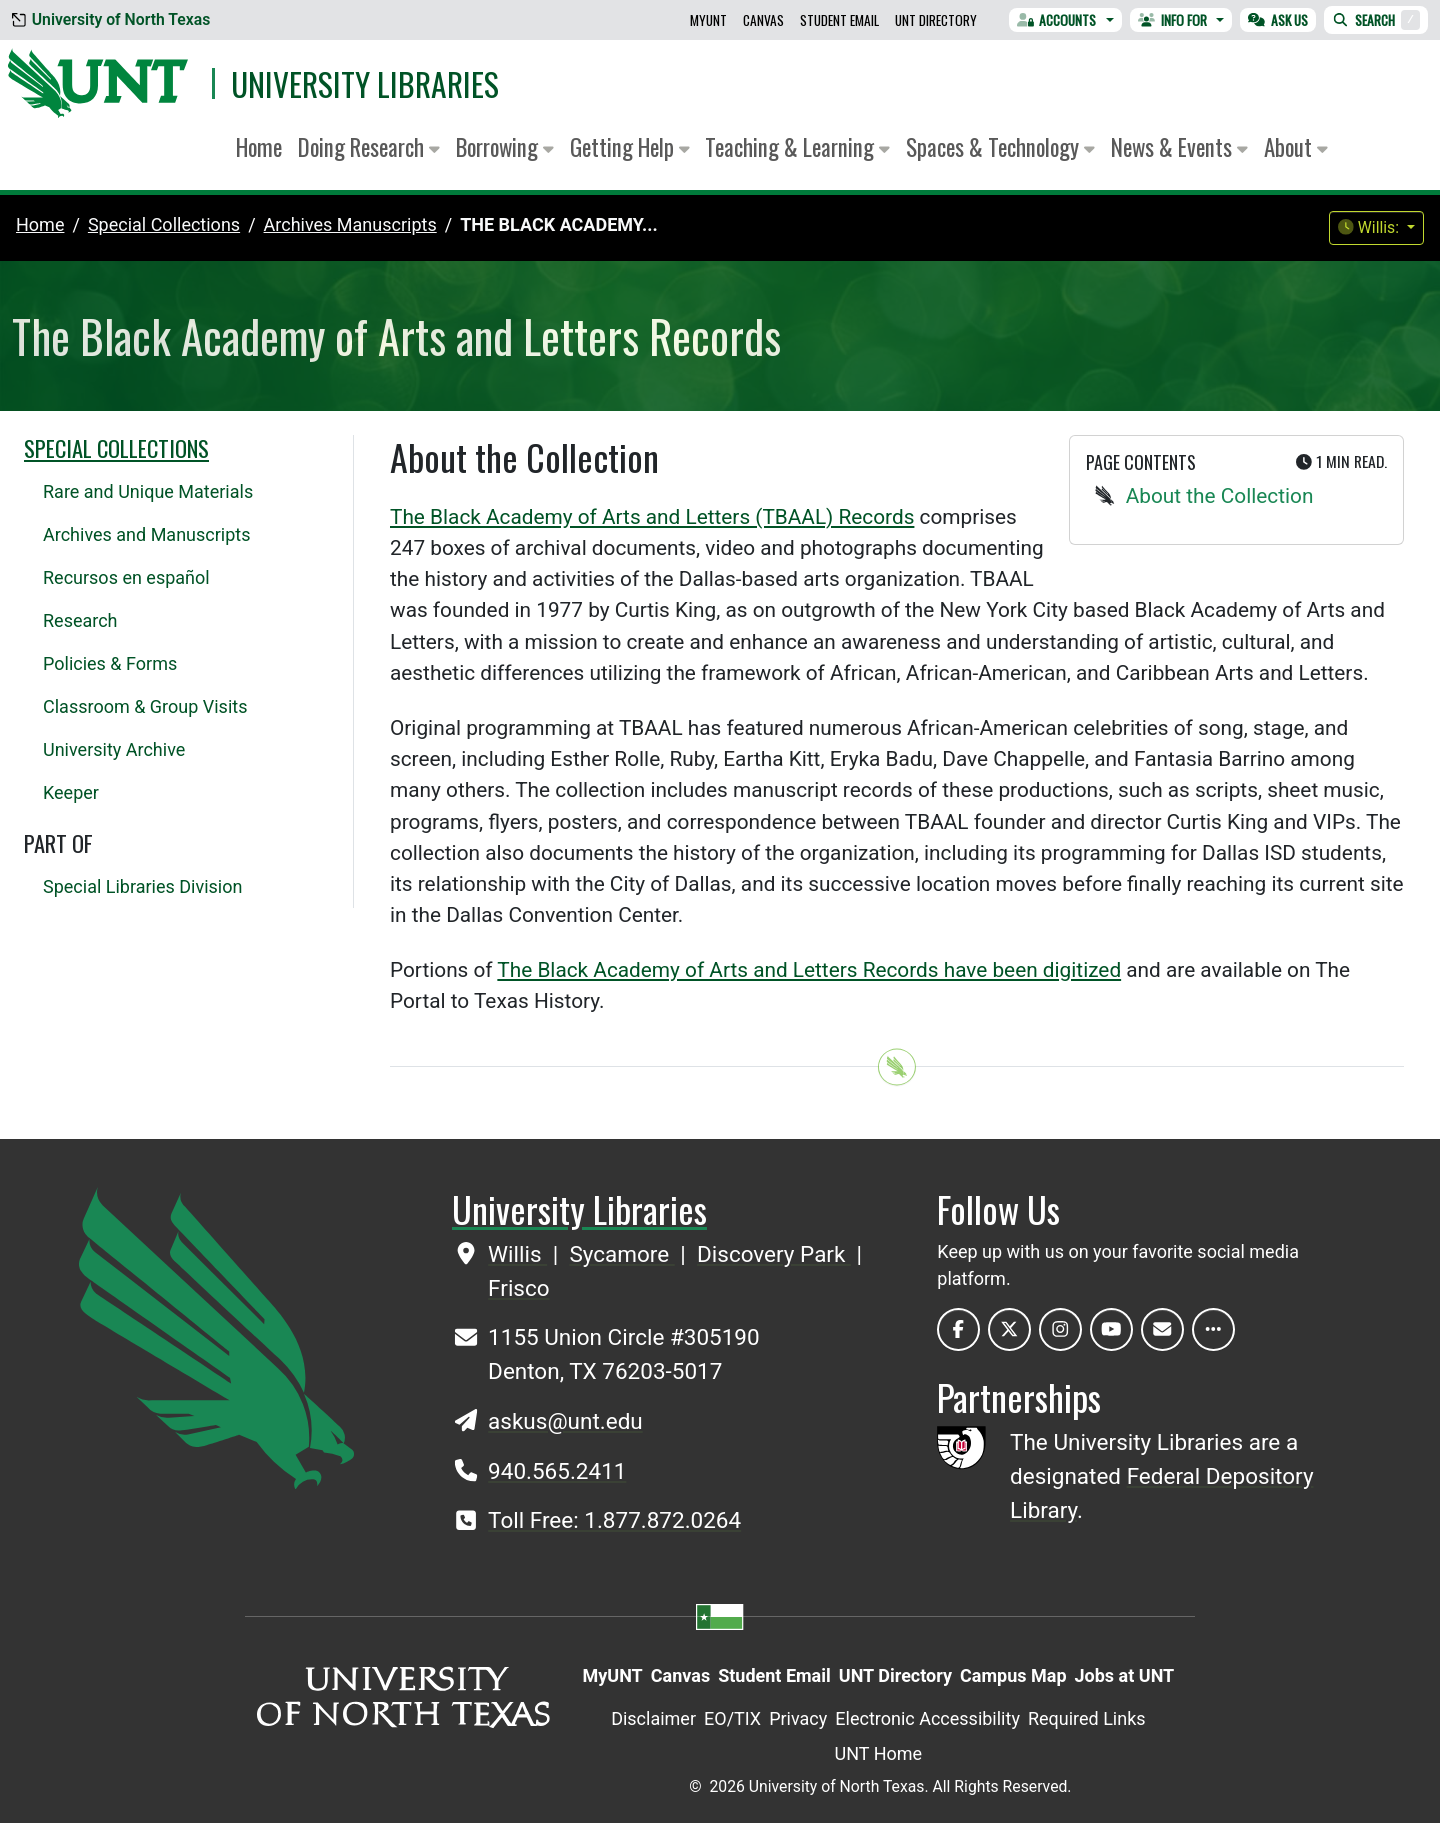 The height and width of the screenshot is (1823, 1440). Describe the element at coordinates (557, 1471) in the screenshot. I see `940.565.2411` at that location.